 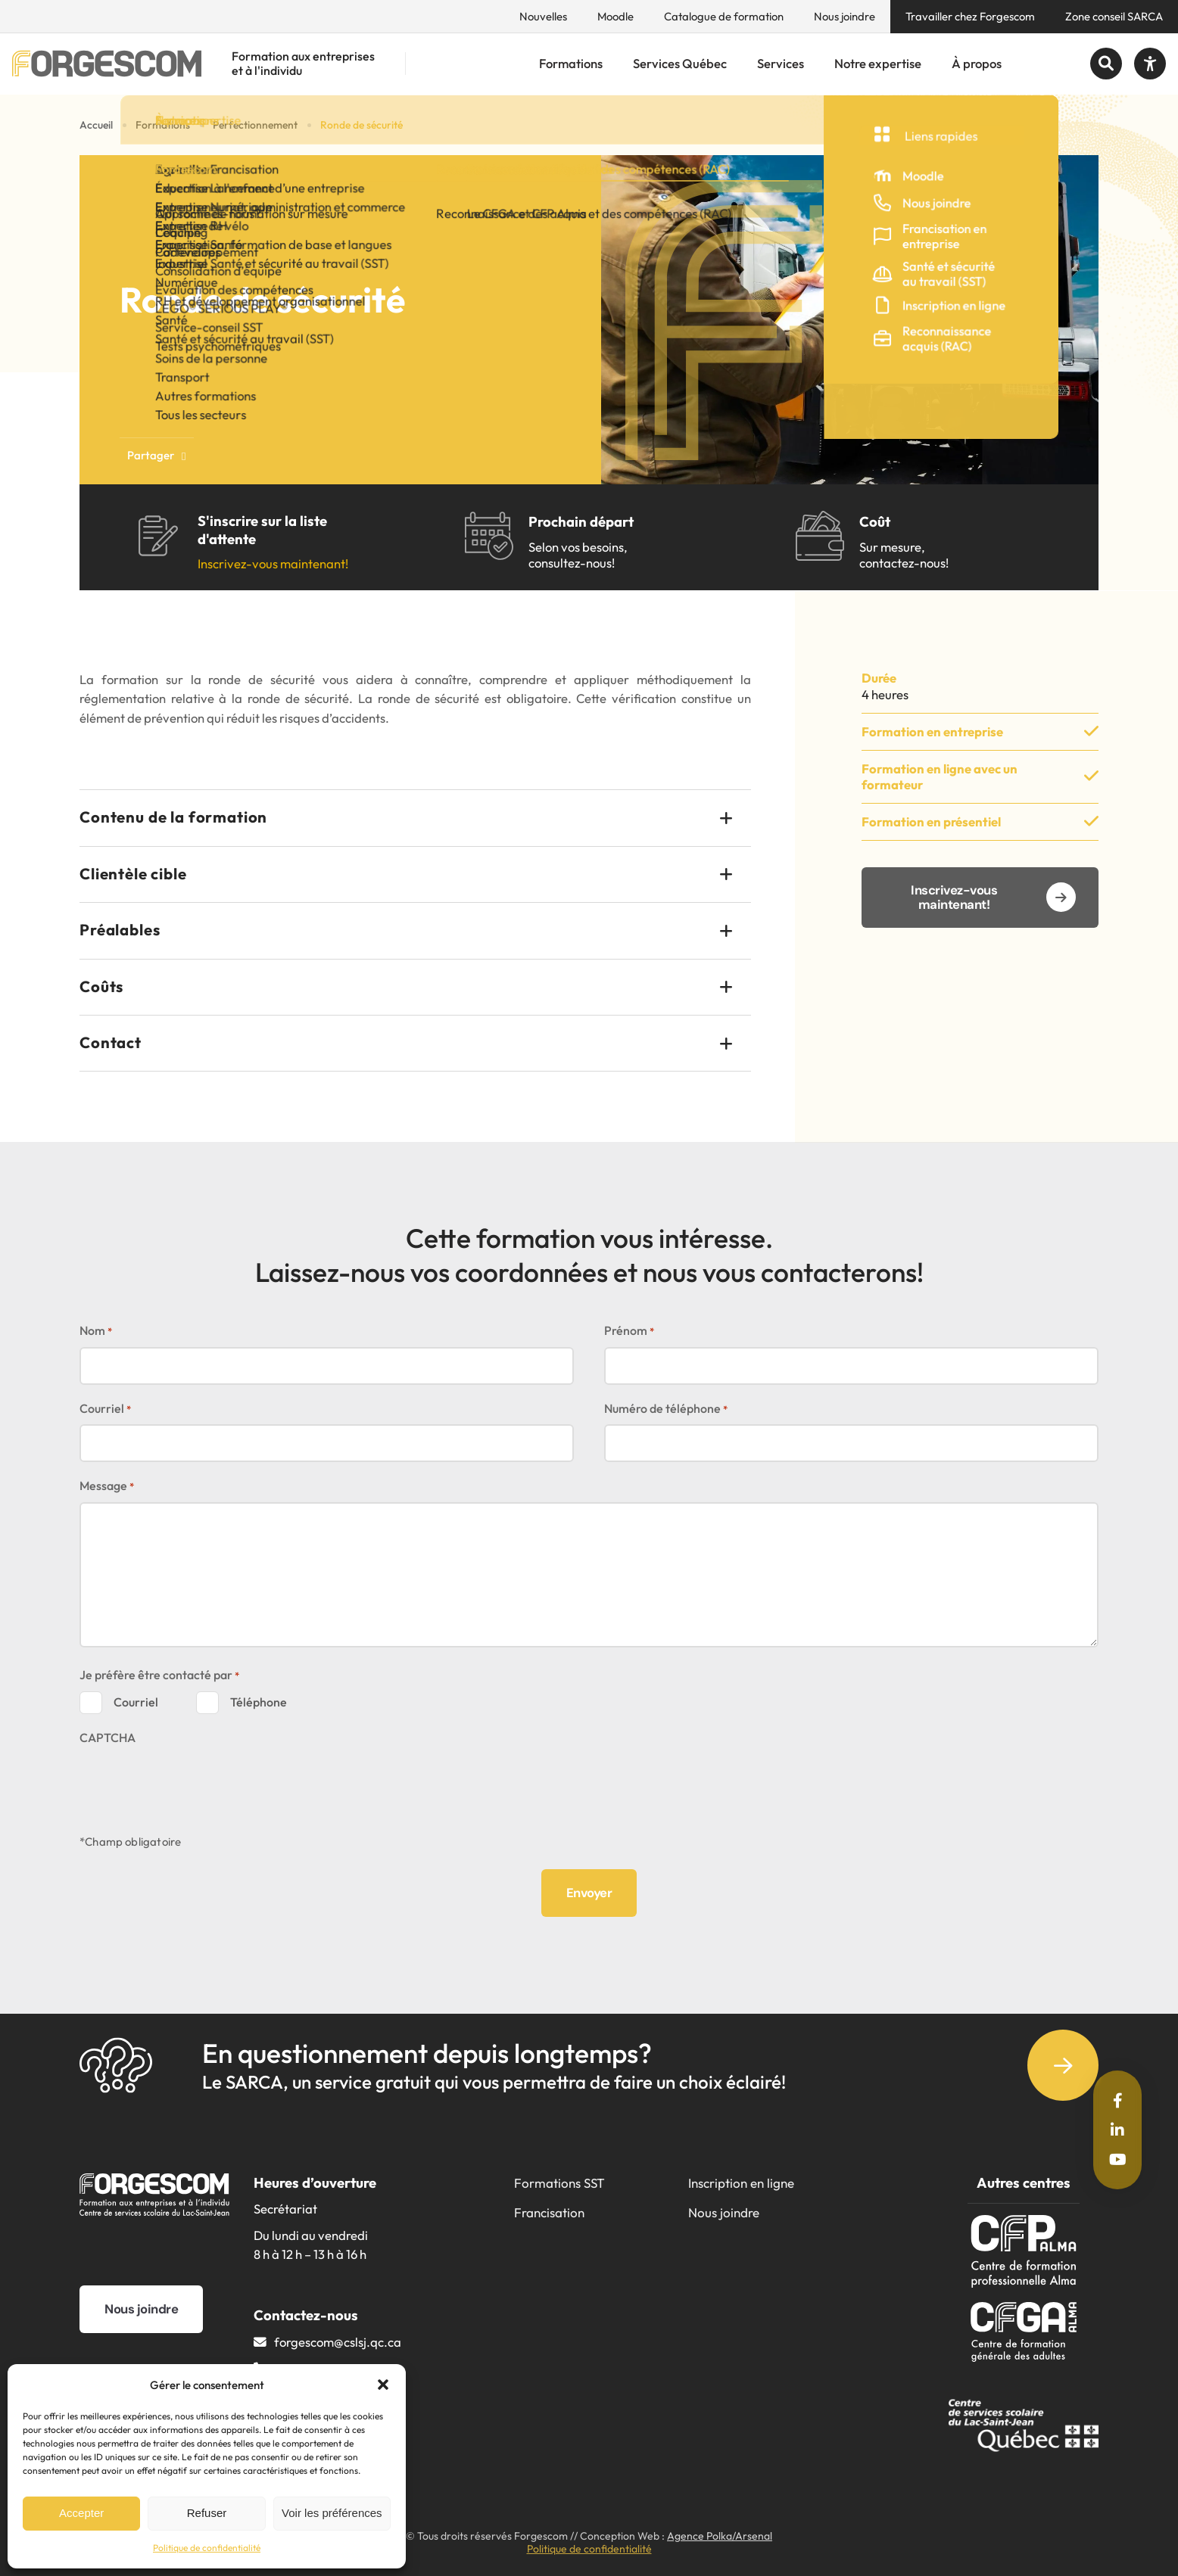 I want to click on [button], so click(x=383, y=2384).